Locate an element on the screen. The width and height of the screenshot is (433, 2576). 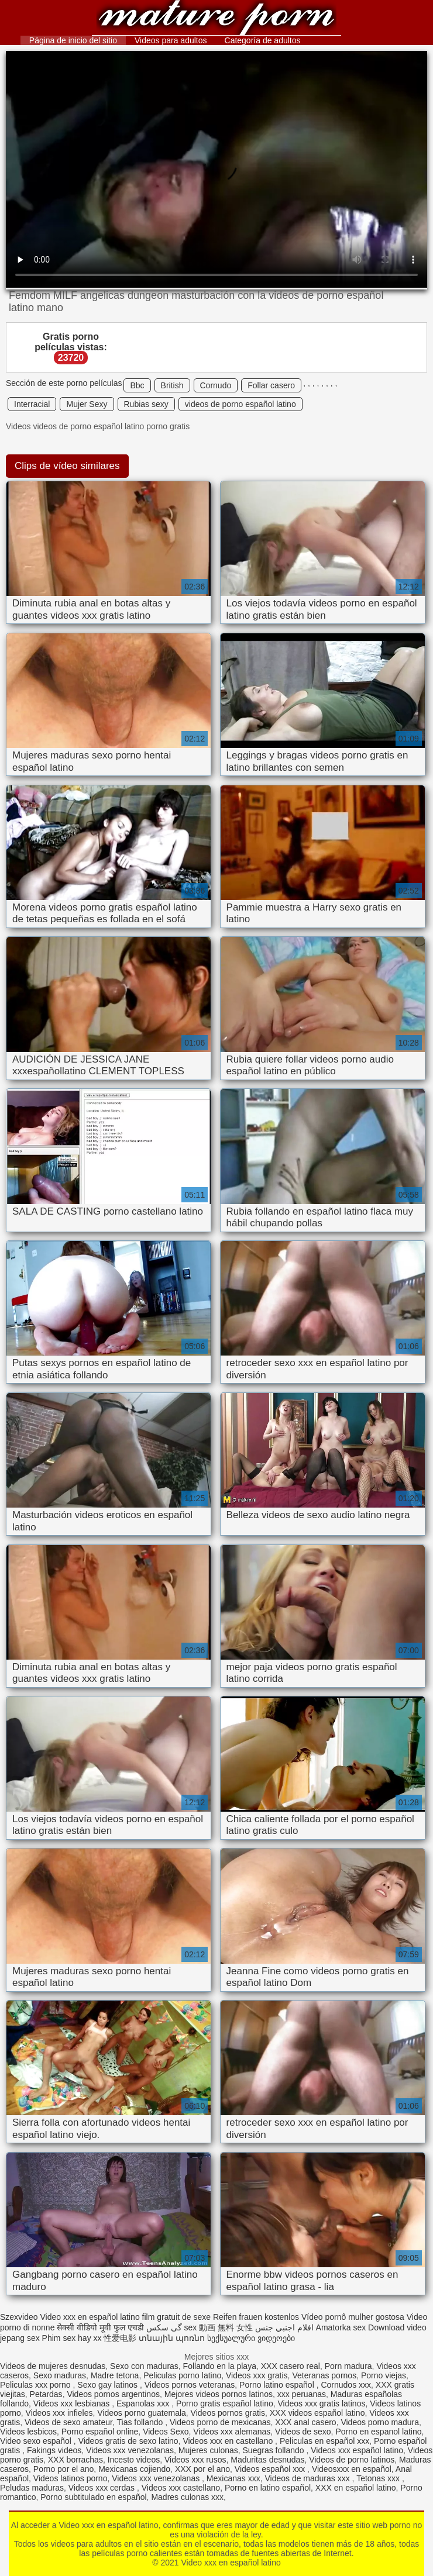
Fakings videos is located at coordinates (54, 2450).